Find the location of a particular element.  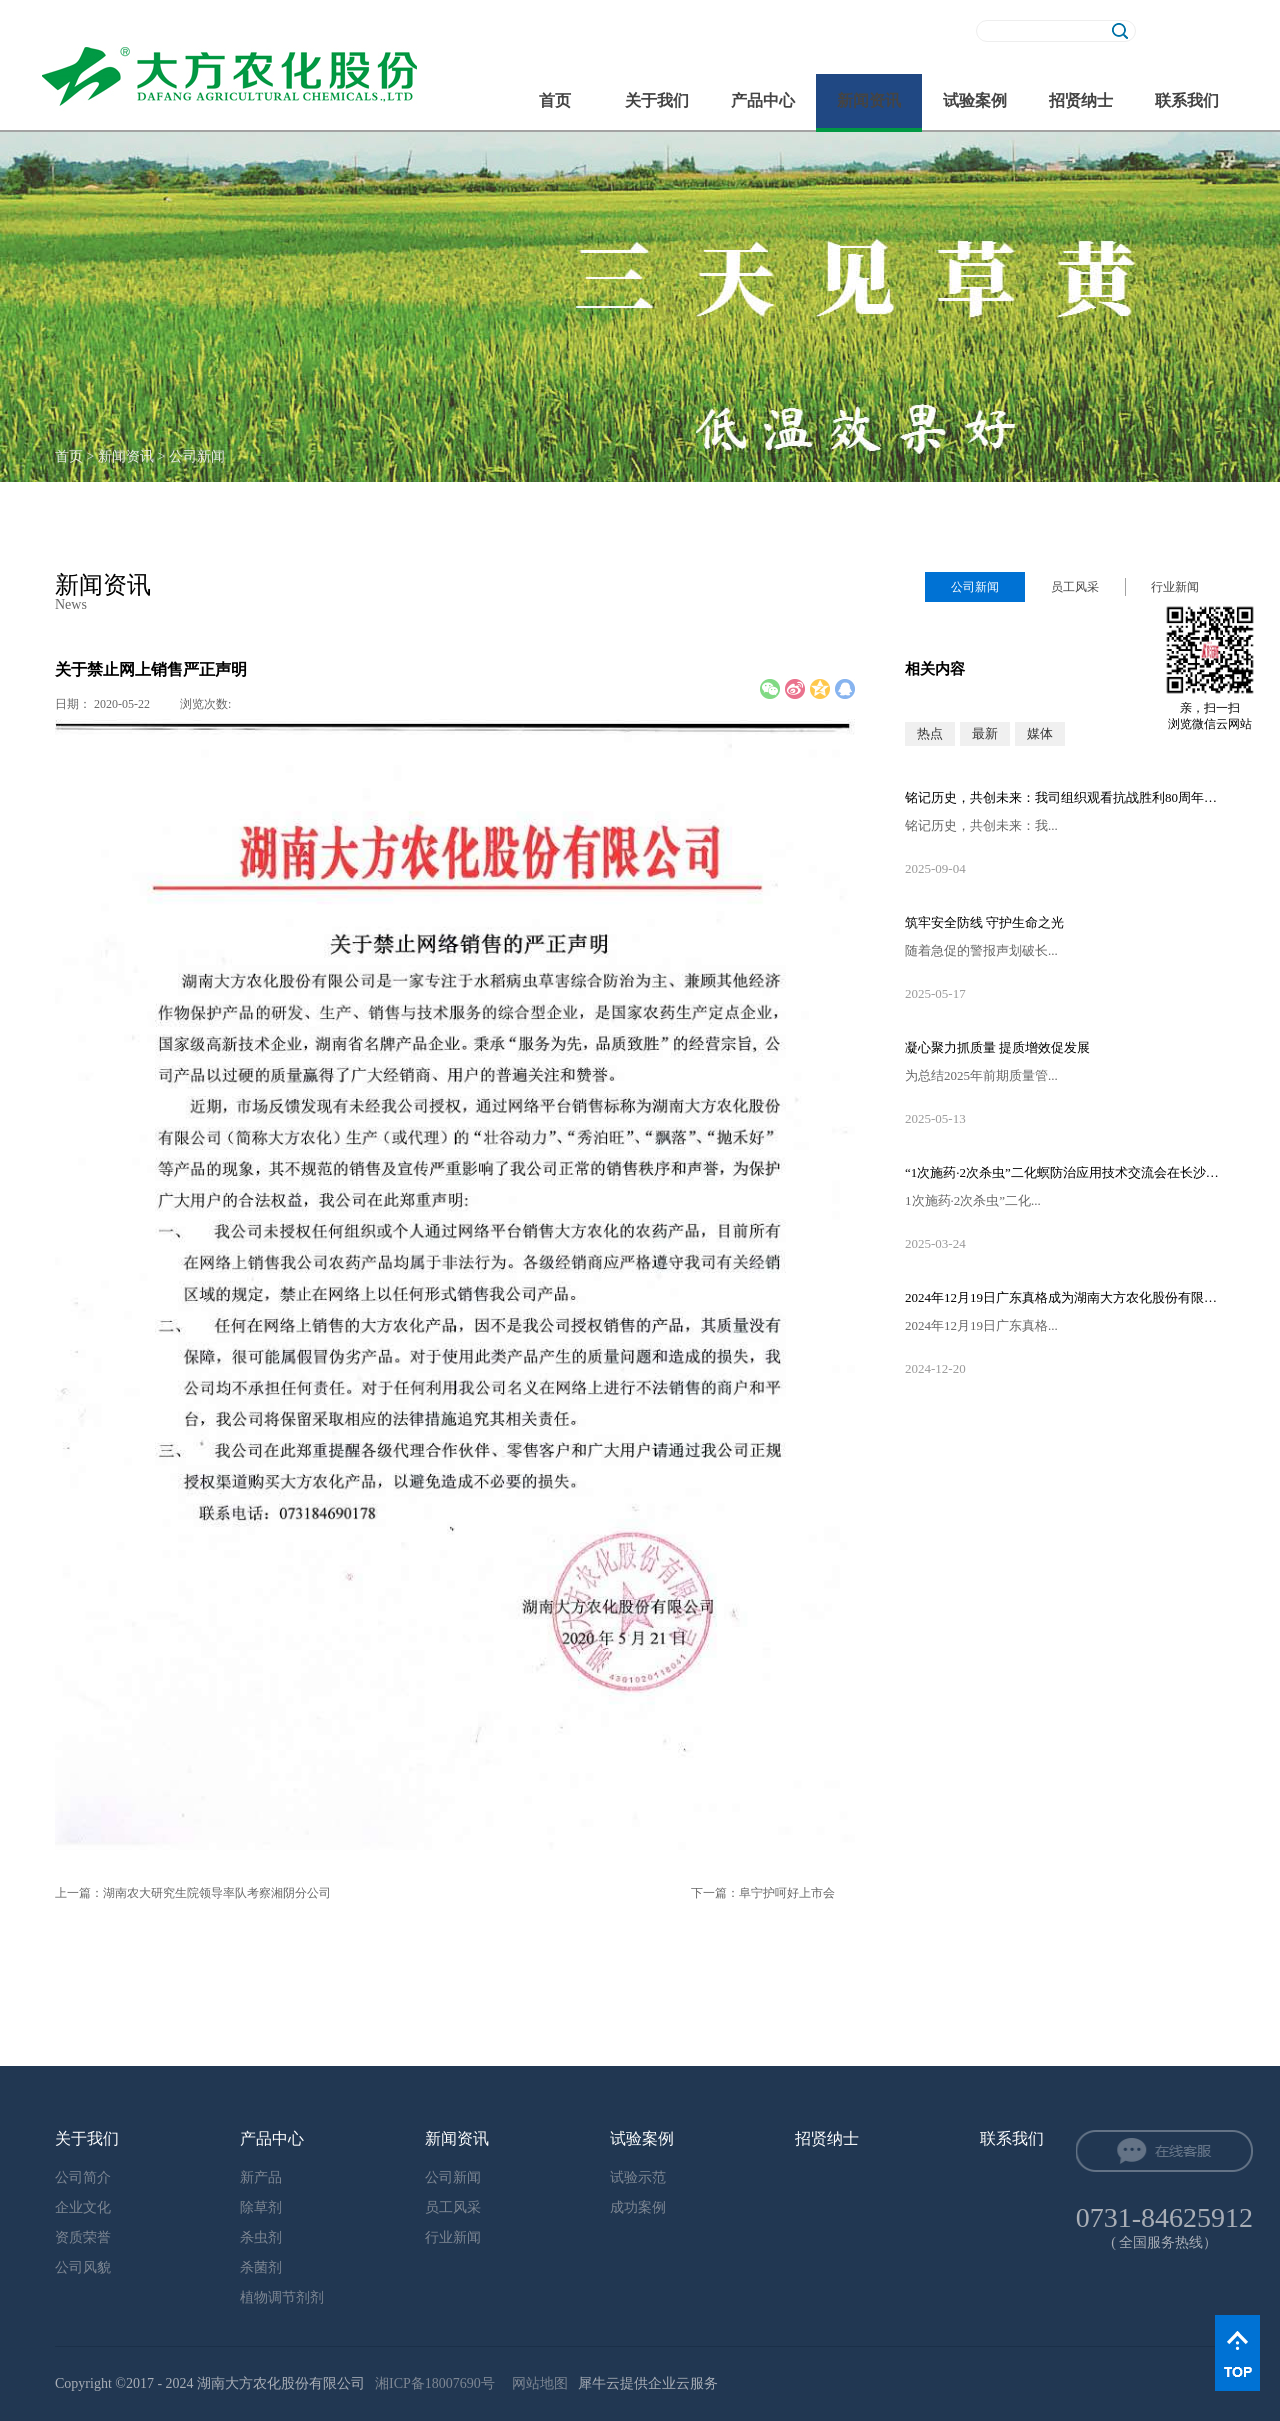

筑牢安全防线 守护生命之光 is located at coordinates (984, 922).